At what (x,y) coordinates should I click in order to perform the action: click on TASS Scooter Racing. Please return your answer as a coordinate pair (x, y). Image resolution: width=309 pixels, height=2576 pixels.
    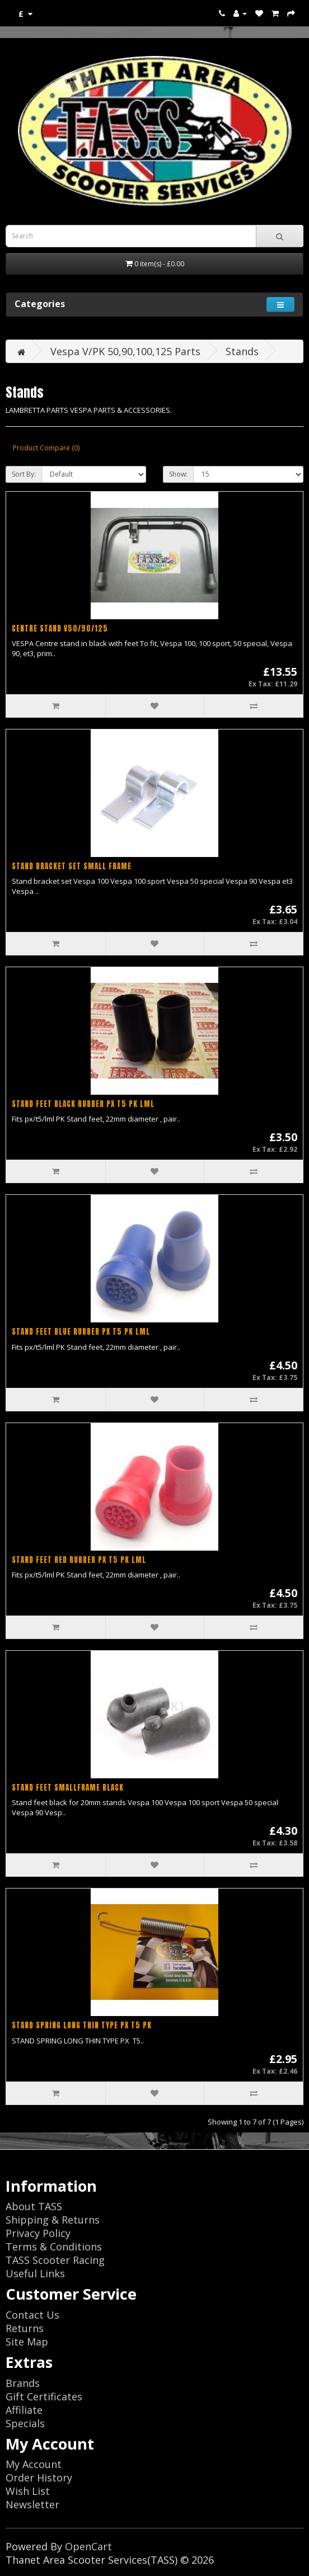
    Looking at the image, I should click on (55, 2260).